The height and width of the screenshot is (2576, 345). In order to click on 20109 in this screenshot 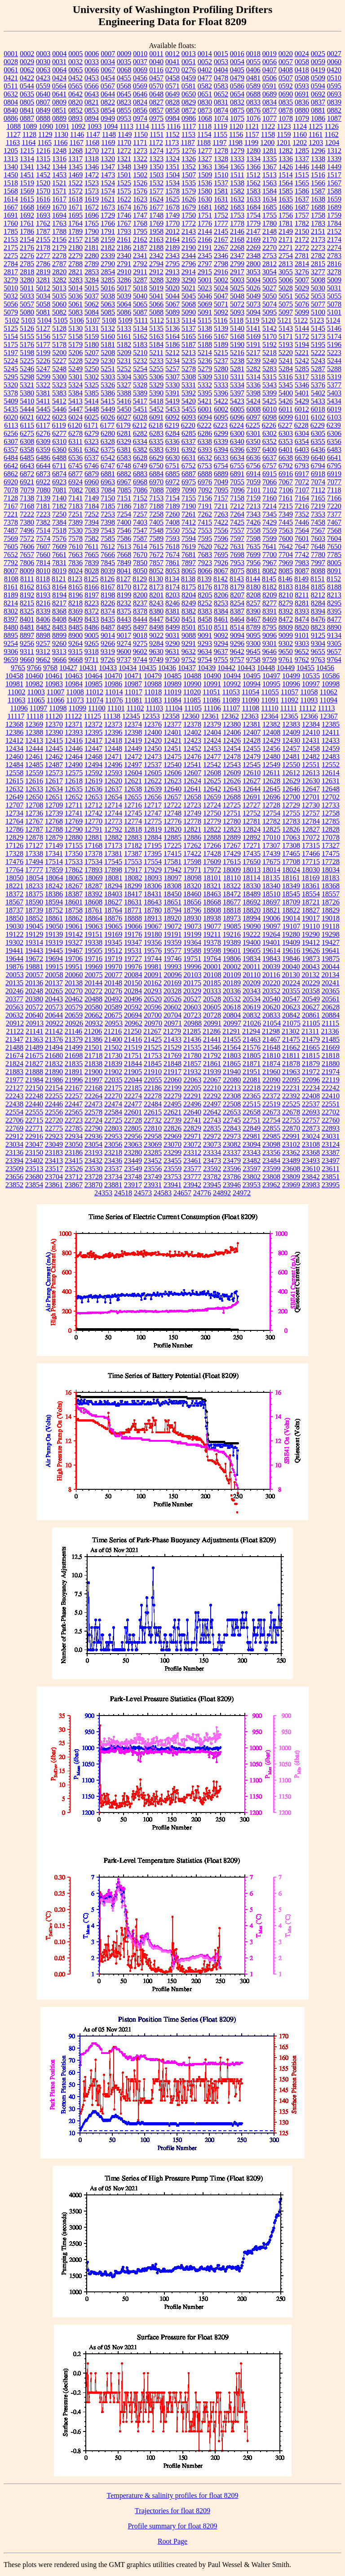, I will do `click(232, 975)`.